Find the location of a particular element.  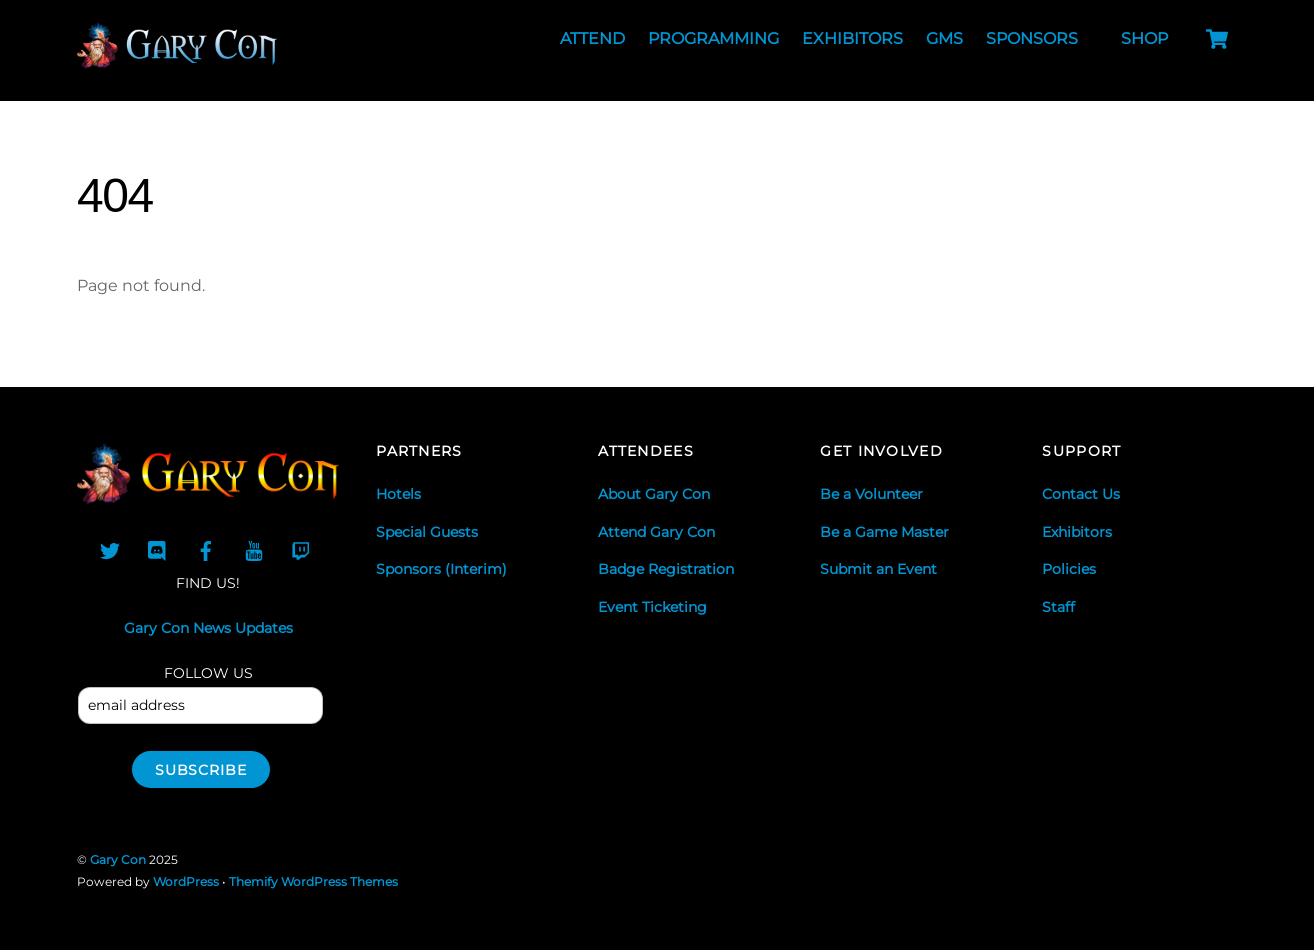

Staff is located at coordinates (1058, 607).